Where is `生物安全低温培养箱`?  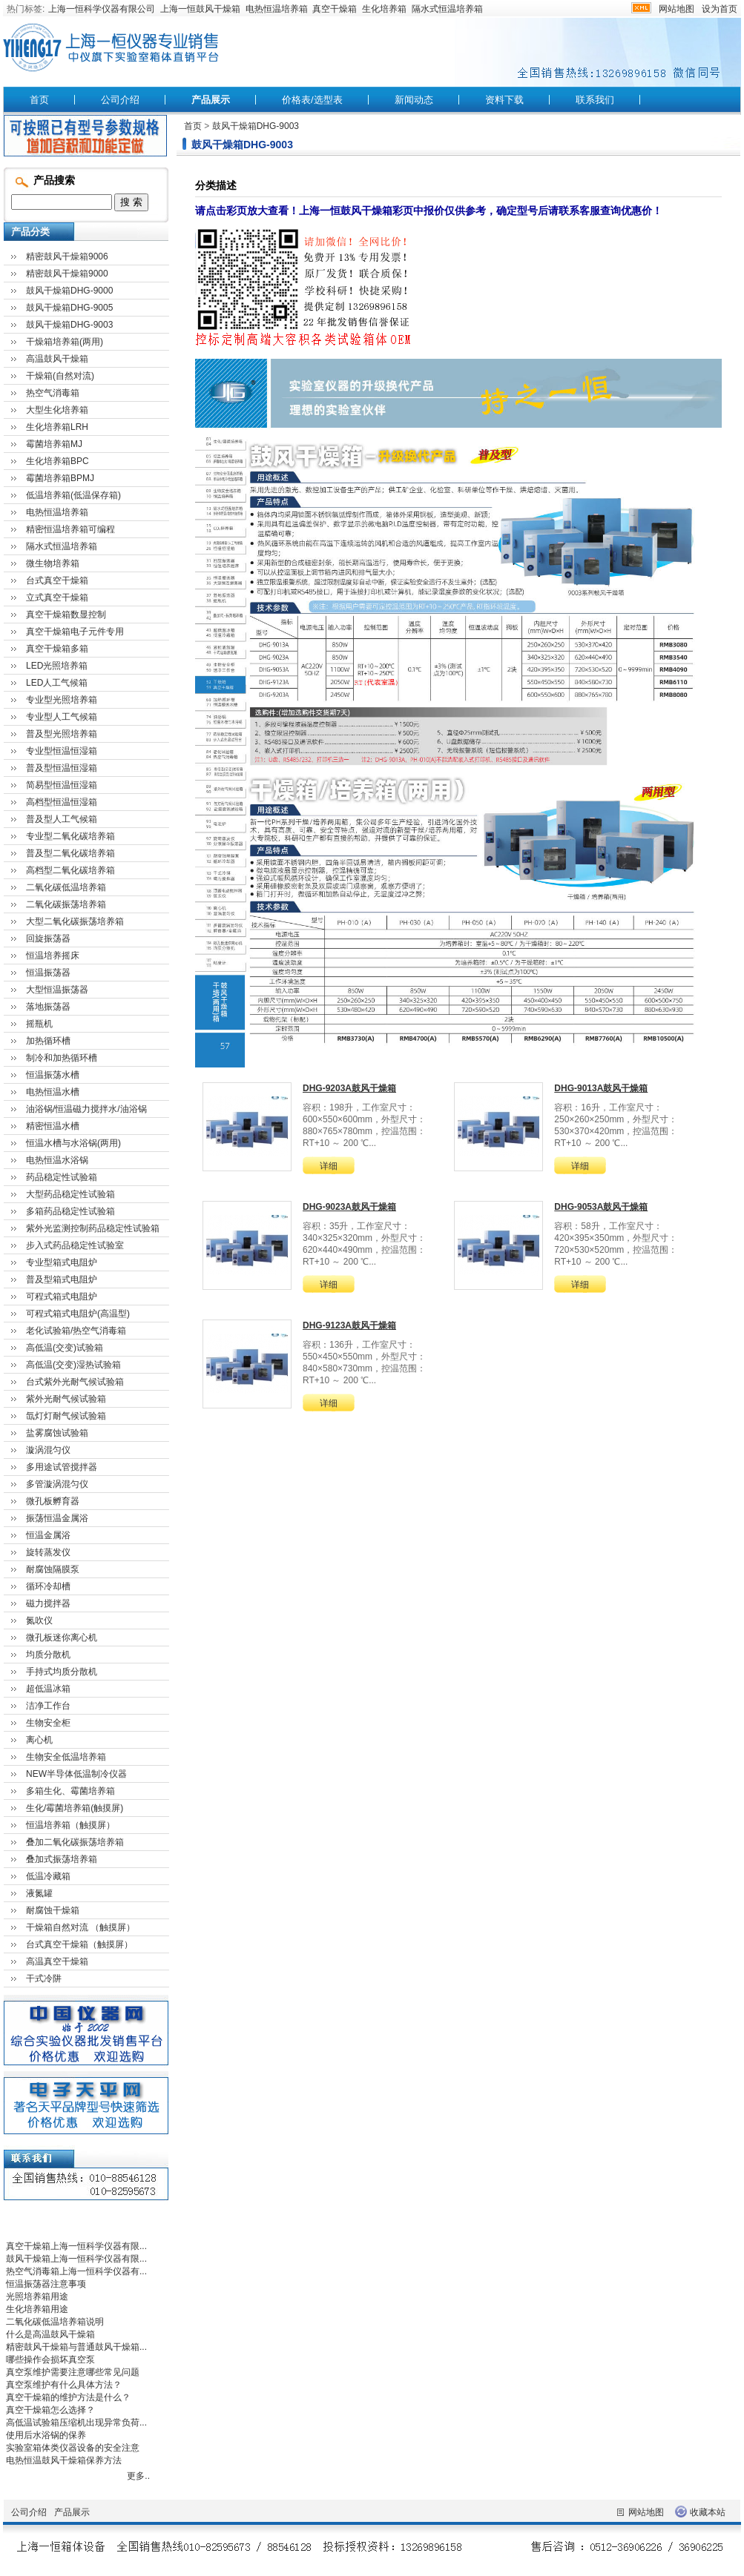 生物安全低温培养箱 is located at coordinates (66, 1757).